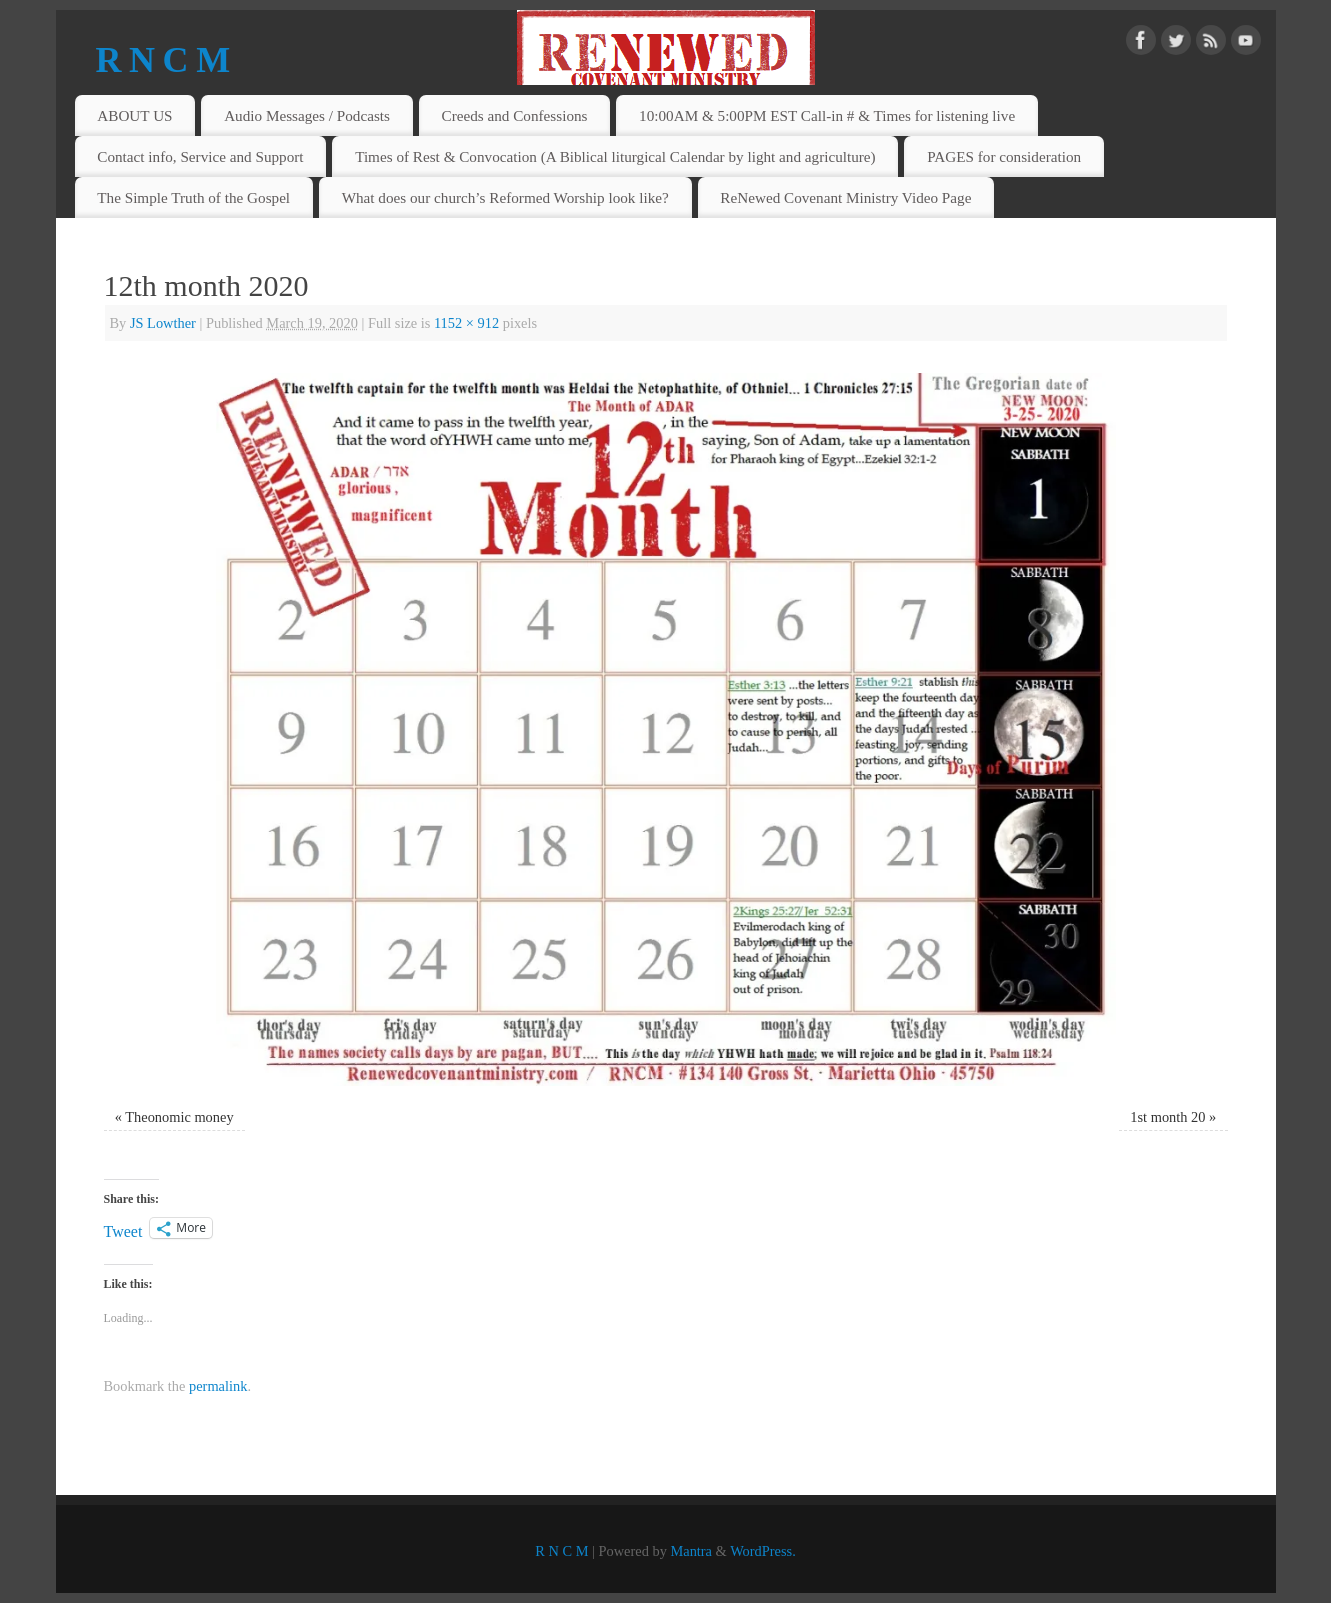 The height and width of the screenshot is (1603, 1331). I want to click on Creeds and Confessions, so click(515, 115).